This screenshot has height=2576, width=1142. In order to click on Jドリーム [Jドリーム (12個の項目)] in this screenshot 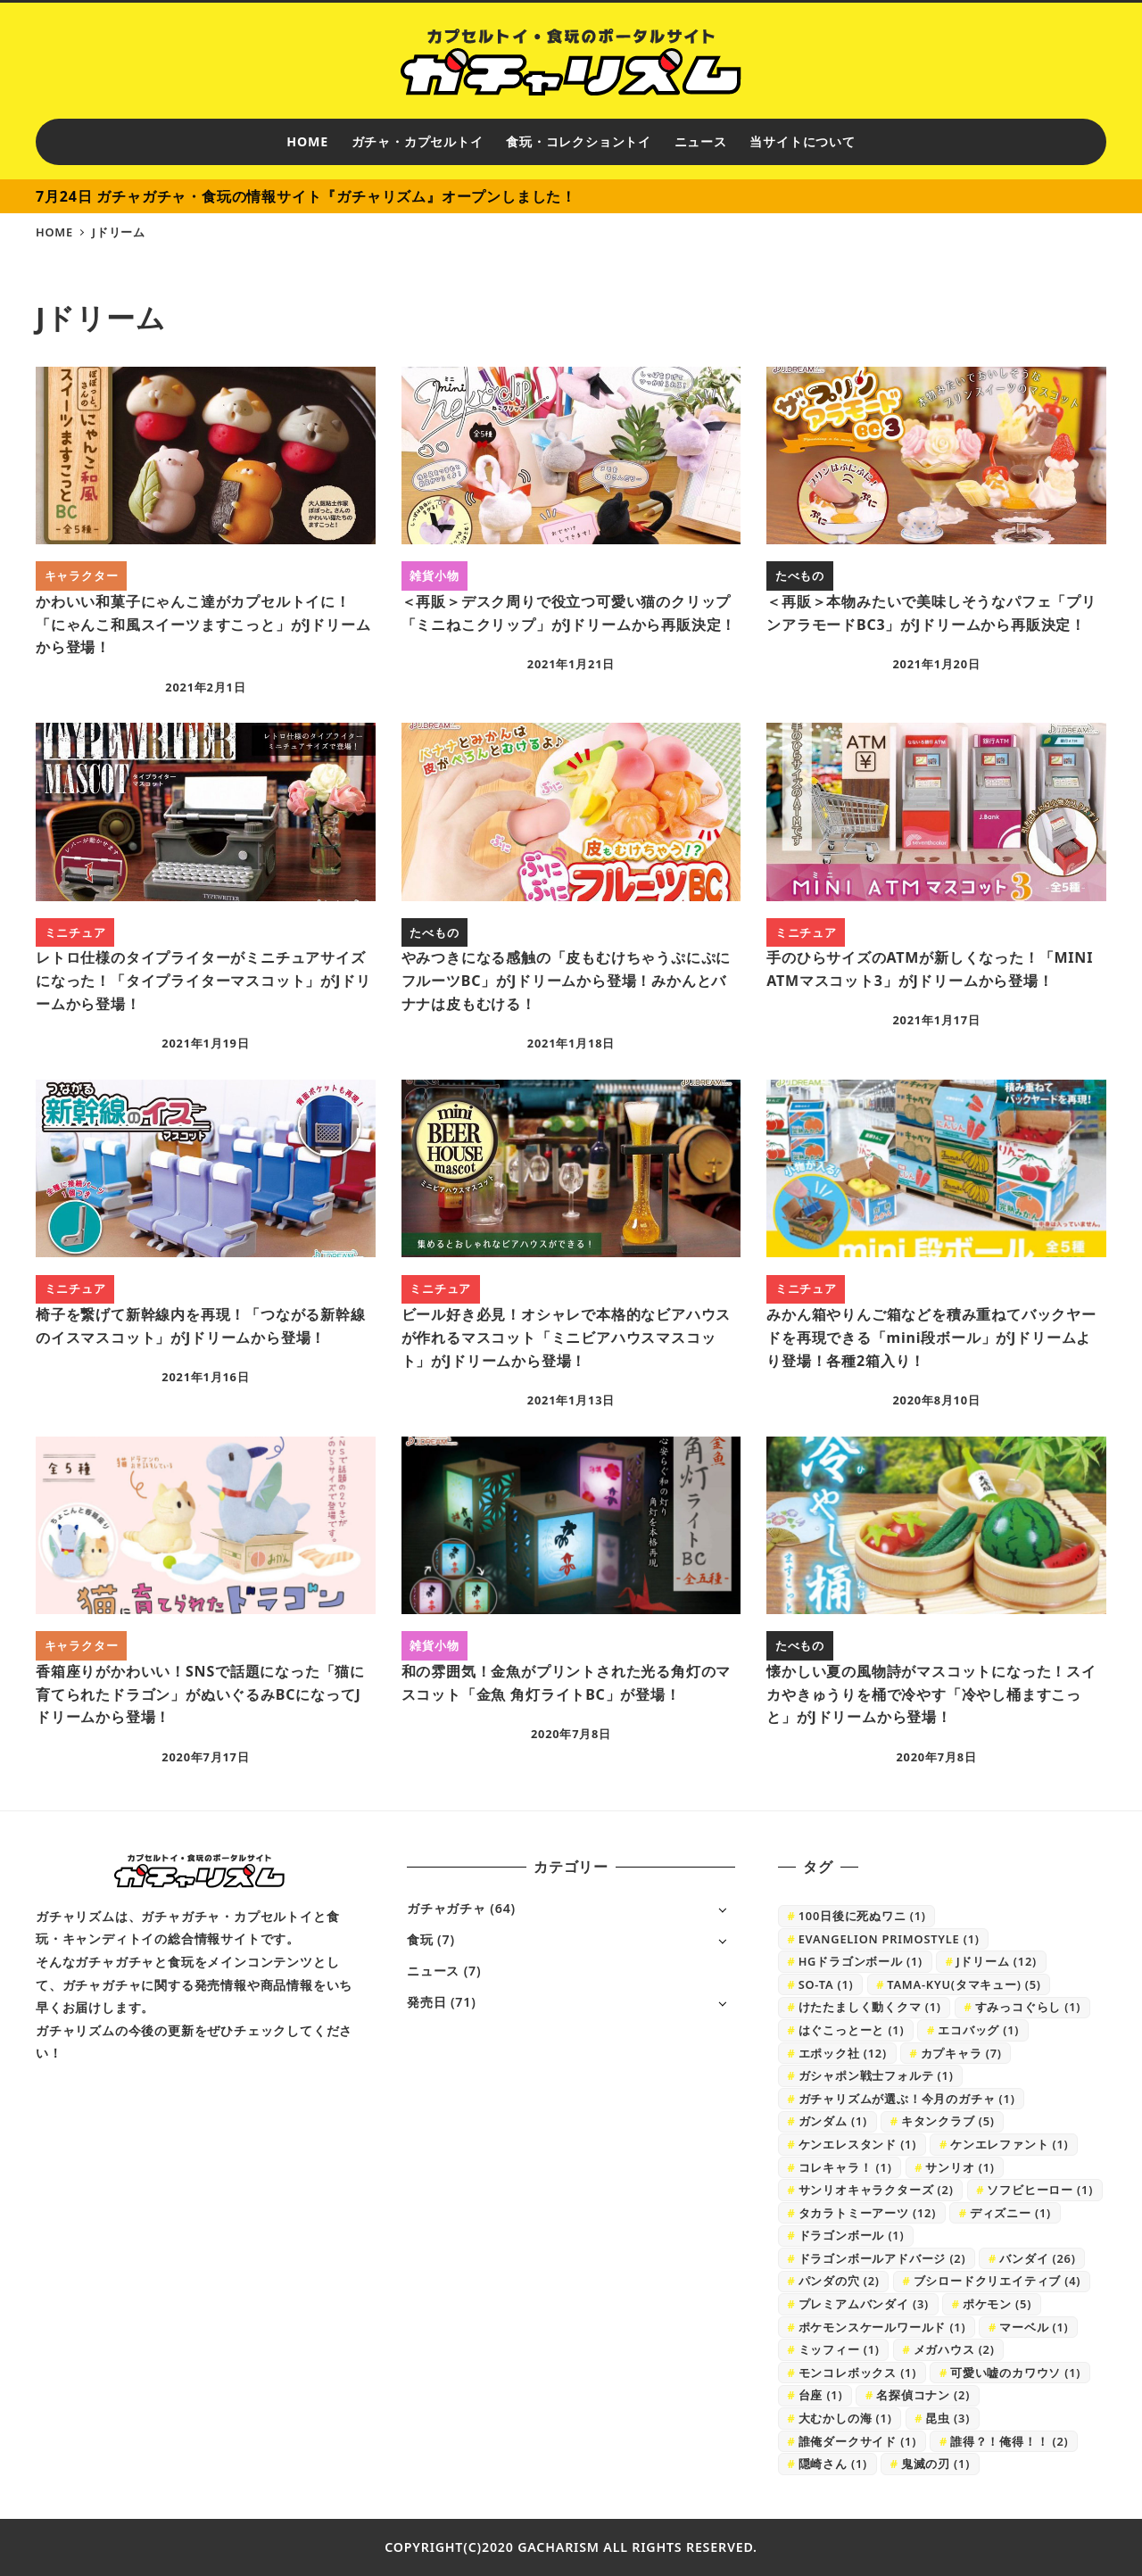, I will do `click(996, 1961)`.